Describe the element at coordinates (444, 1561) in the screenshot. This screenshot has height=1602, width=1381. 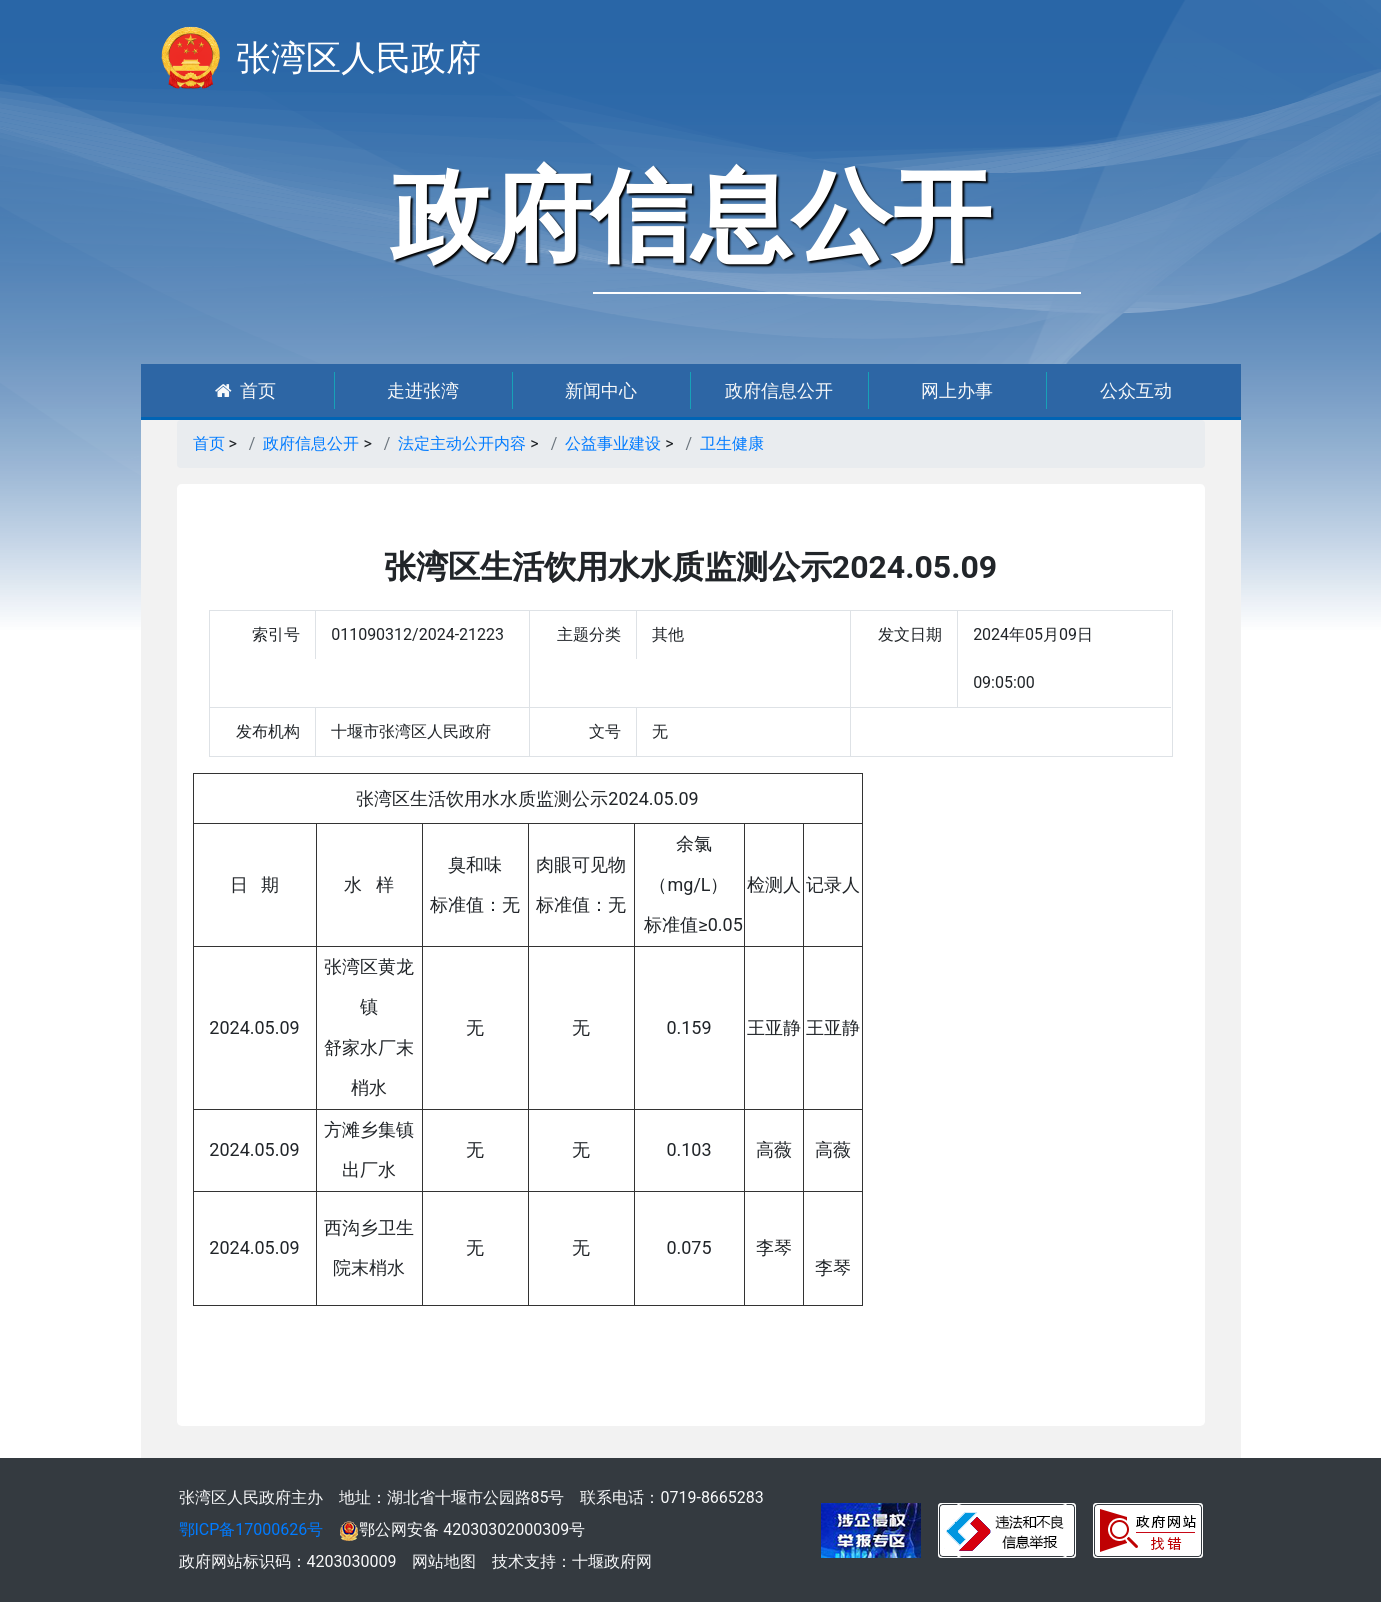
I see `网站地图` at that location.